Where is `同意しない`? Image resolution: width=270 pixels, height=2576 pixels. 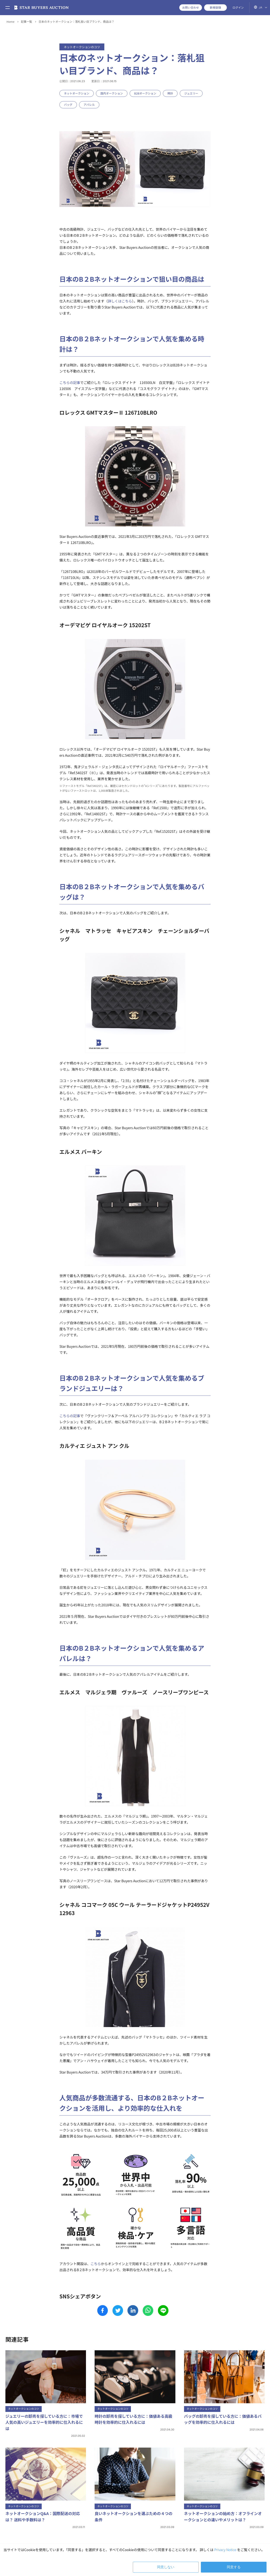
同意しない is located at coordinates (165, 2567).